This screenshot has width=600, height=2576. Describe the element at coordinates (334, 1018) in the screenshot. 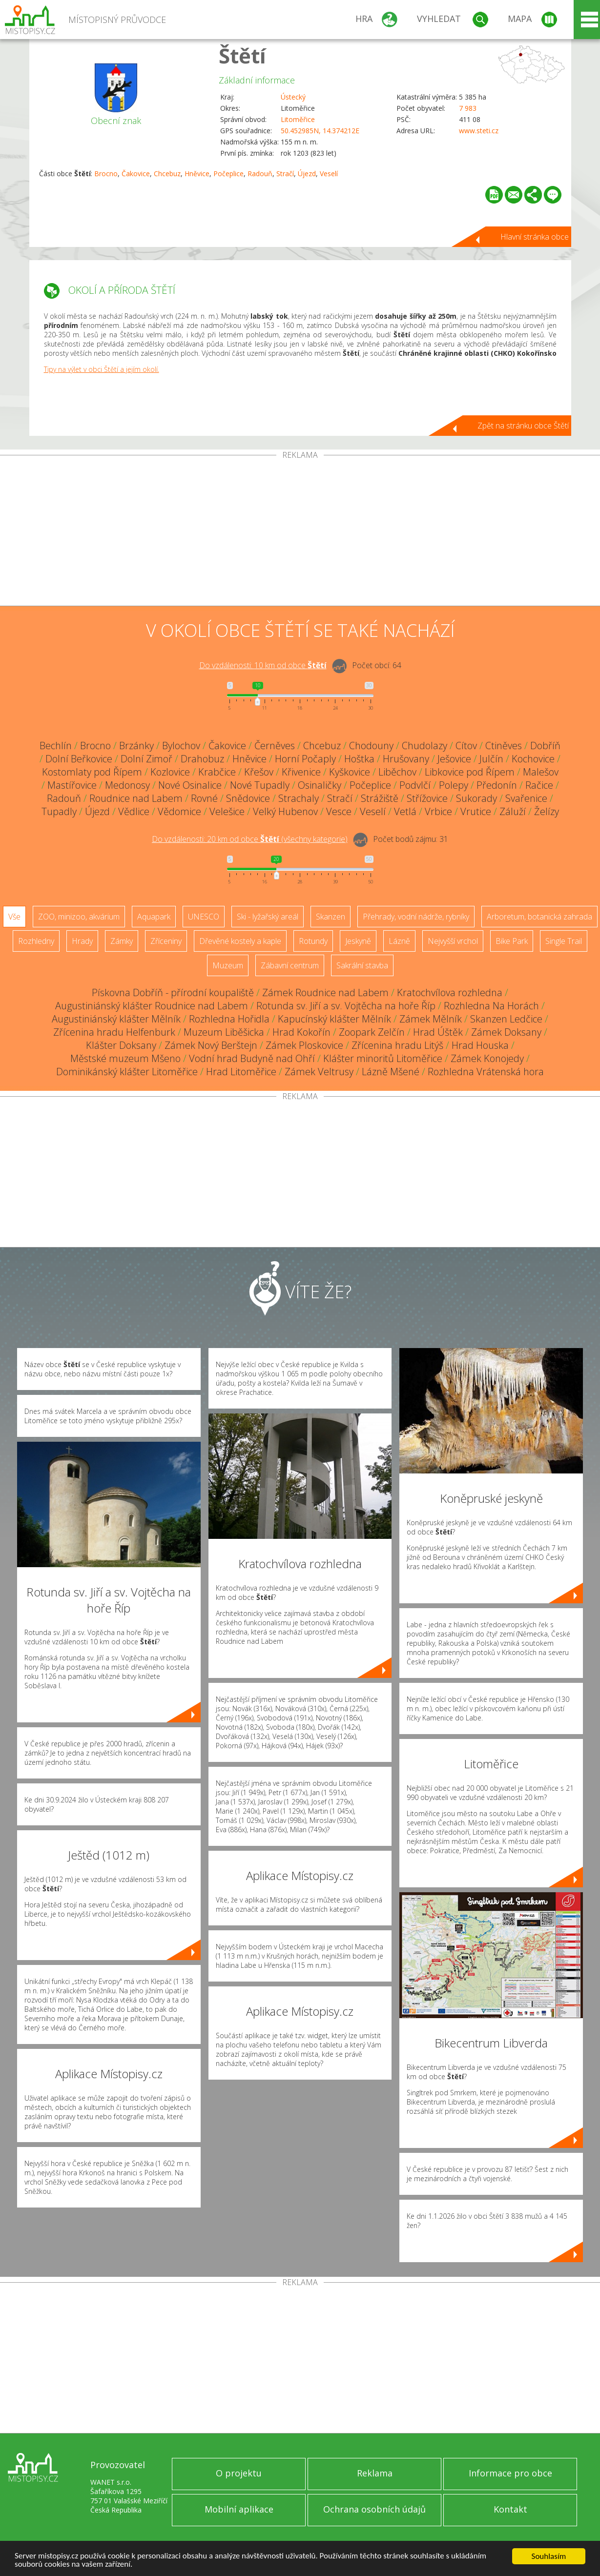

I see `Kapucínský klášter Mělník` at that location.